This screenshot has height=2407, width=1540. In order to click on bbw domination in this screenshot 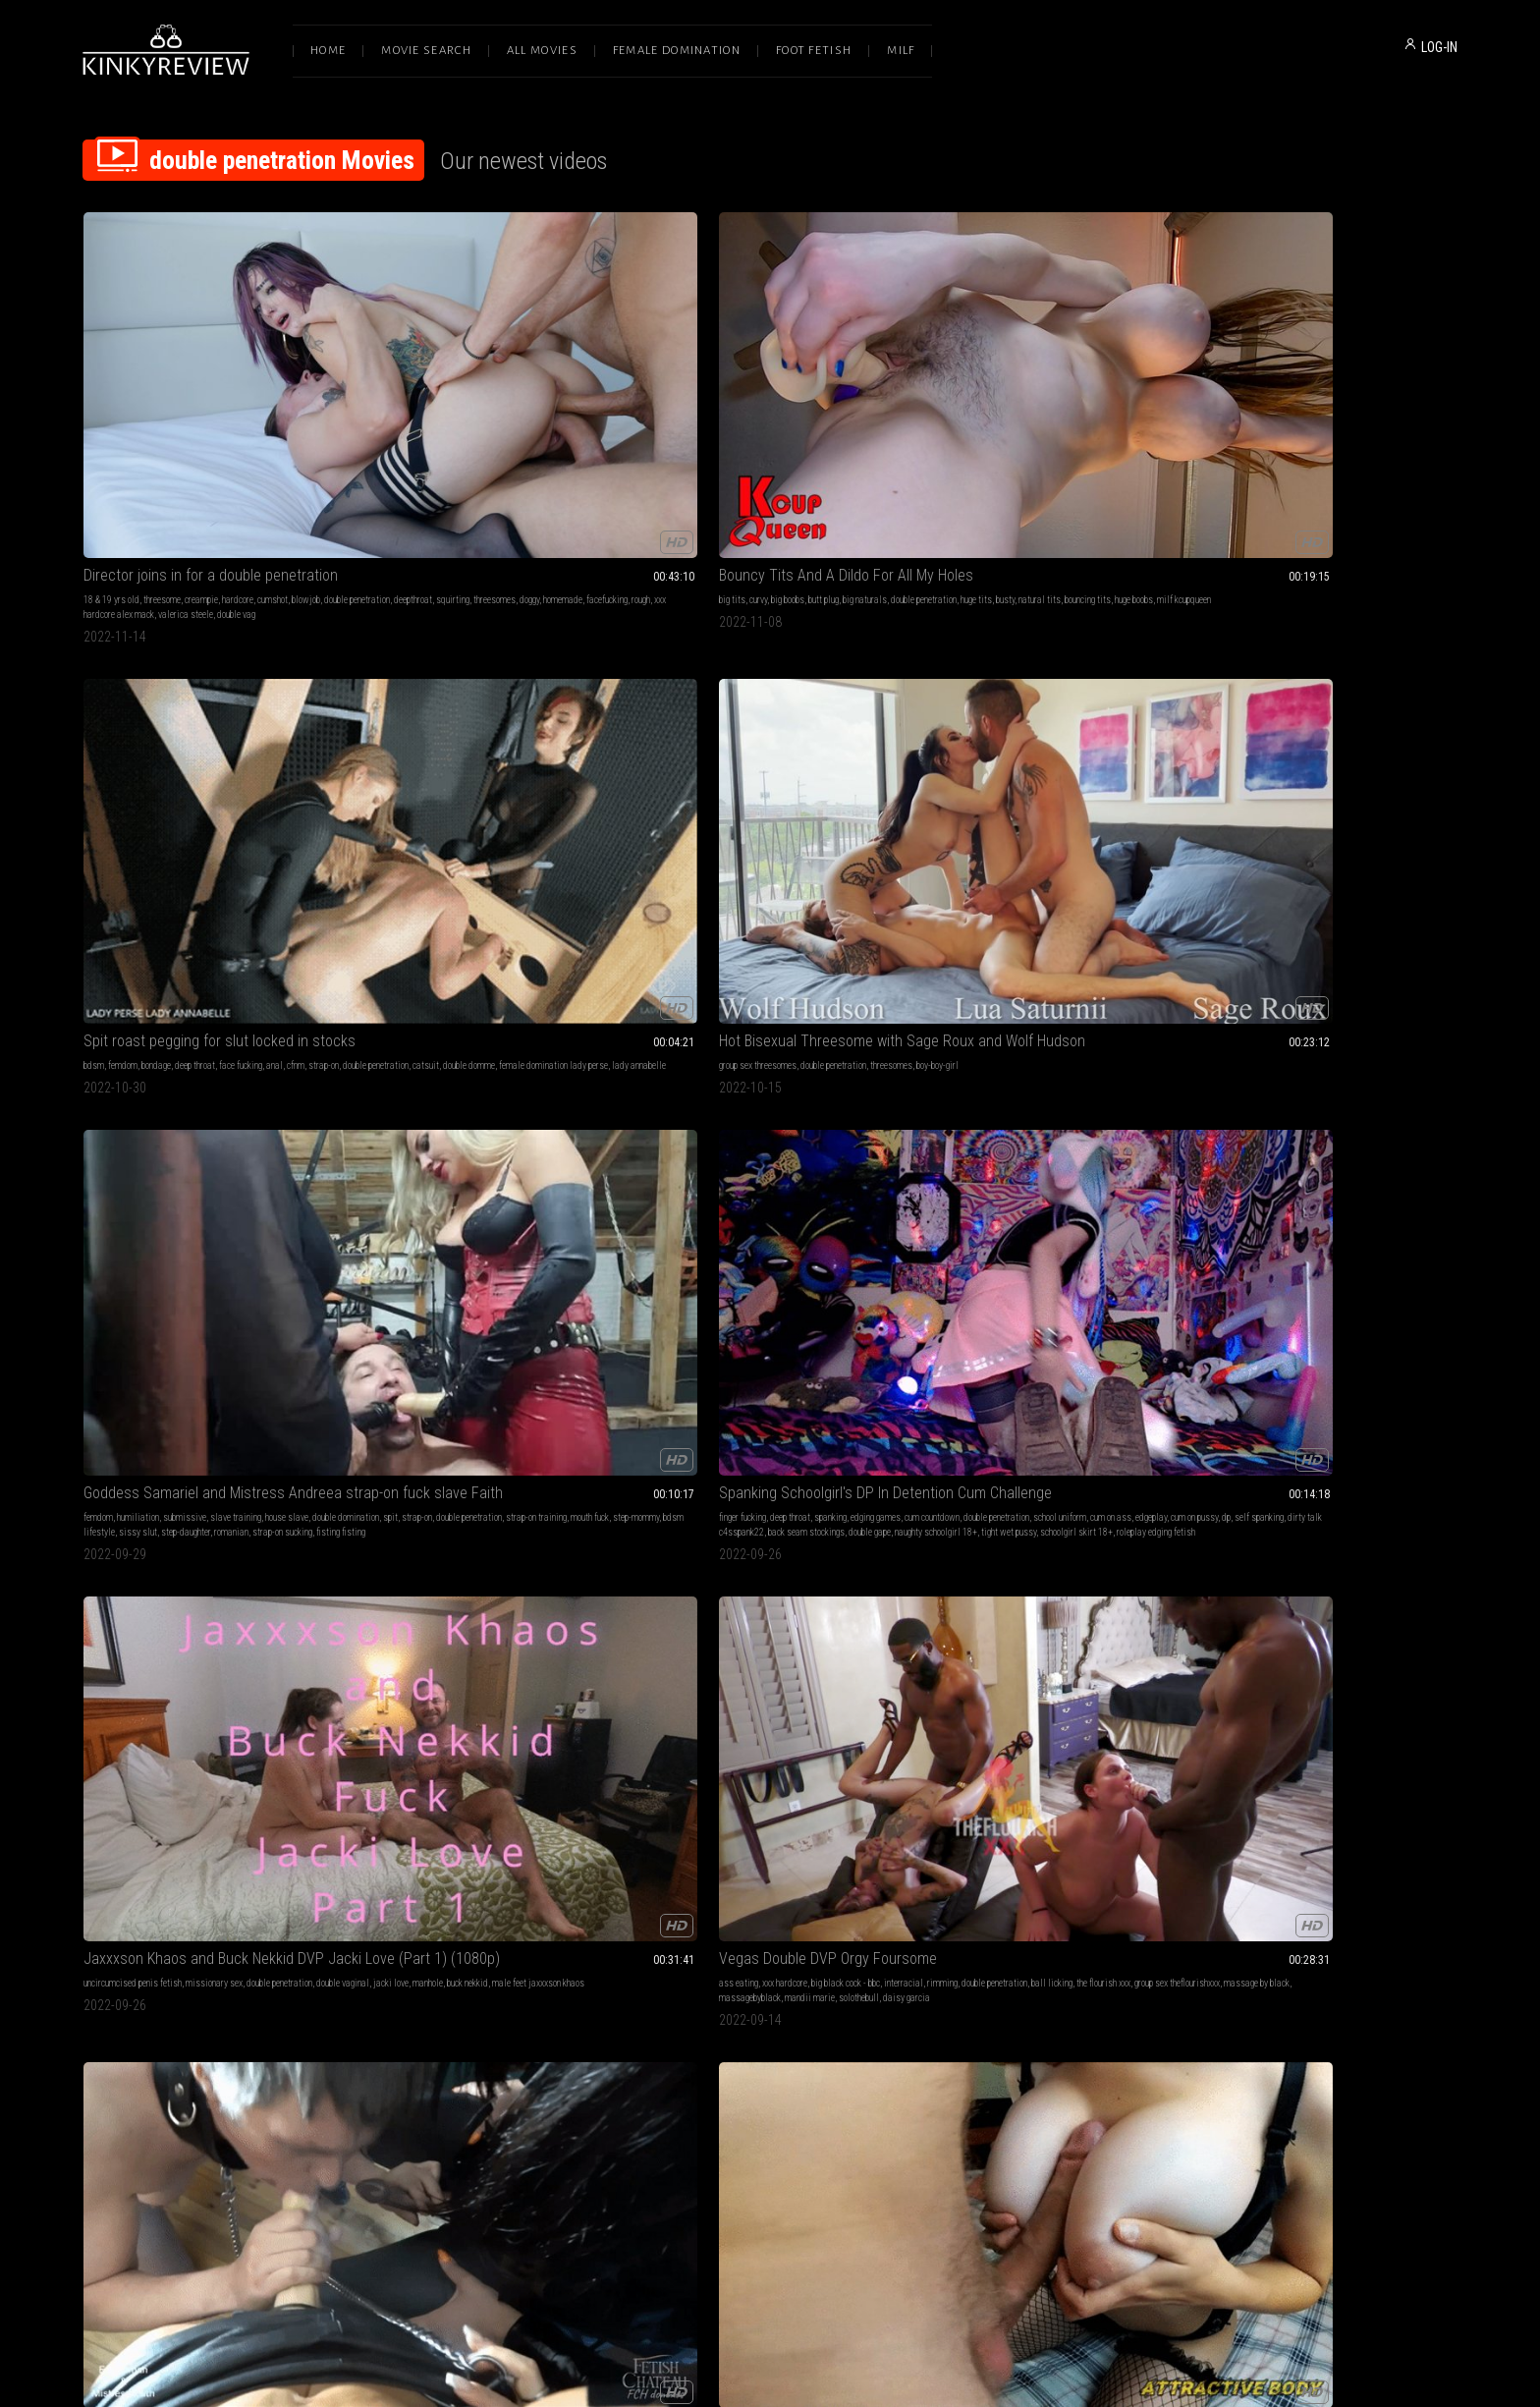, I will do `click(1025, 1933)`.